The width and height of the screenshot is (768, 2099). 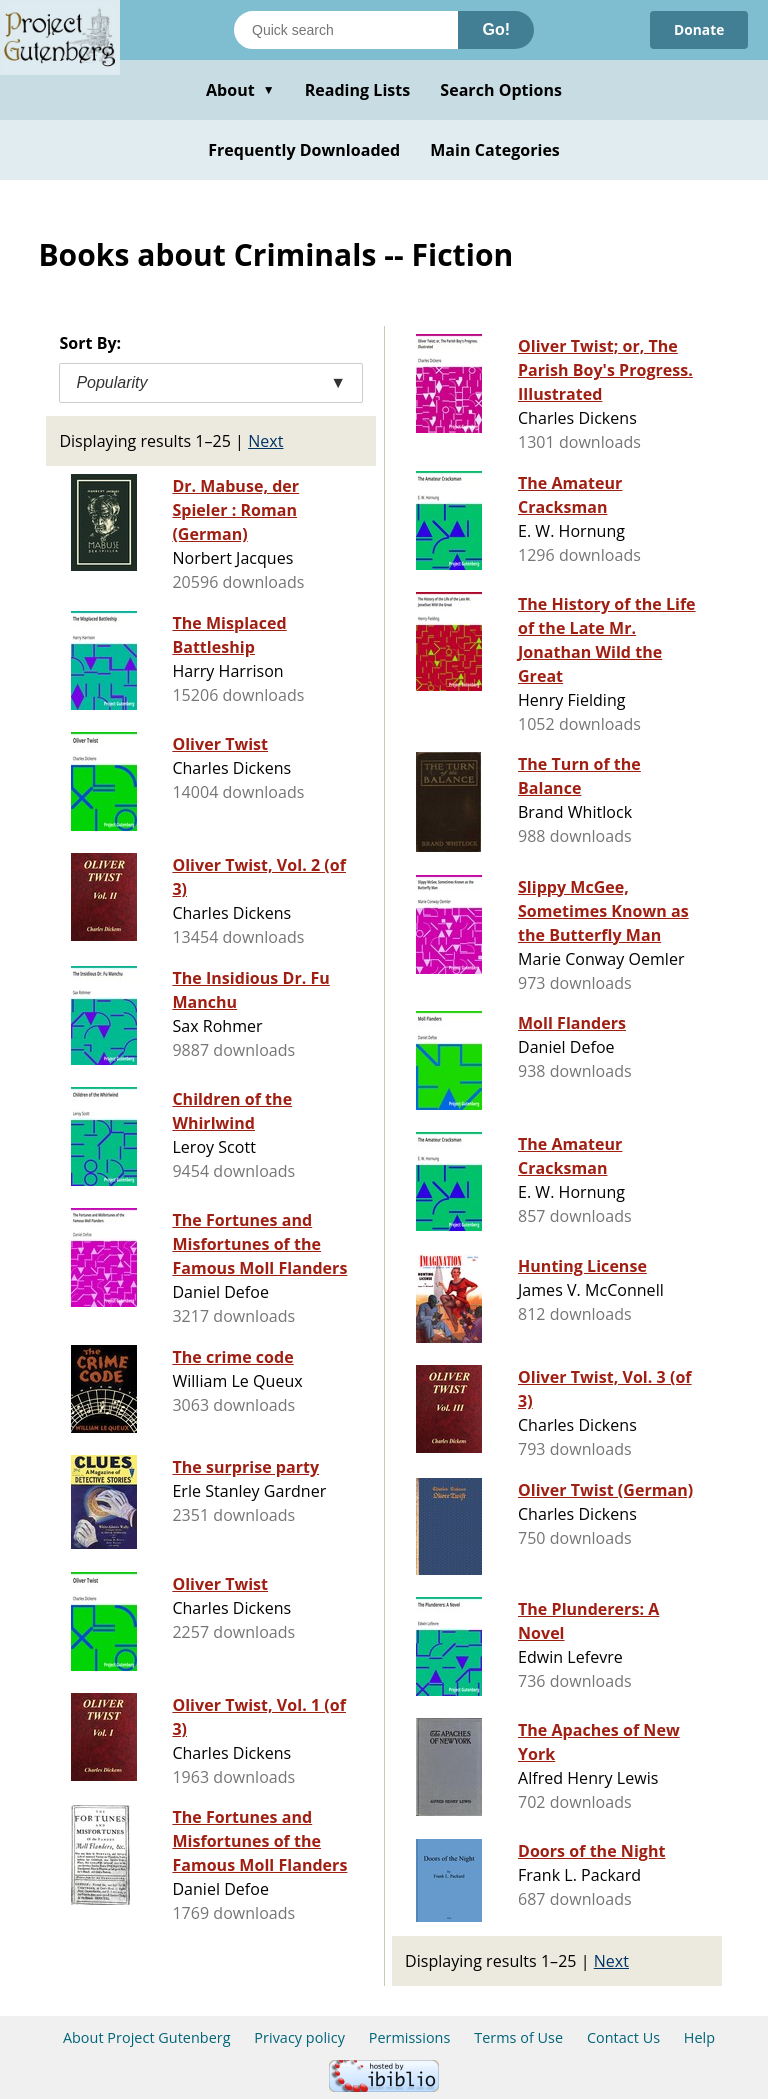 I want to click on Search Options, so click(x=501, y=90).